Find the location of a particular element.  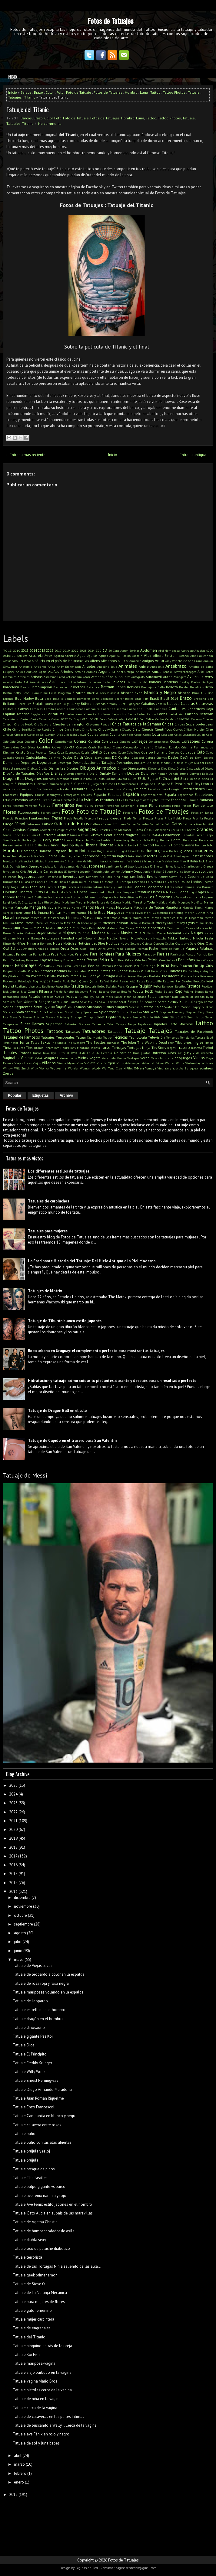

Cosméticos is located at coordinates (28, 747).